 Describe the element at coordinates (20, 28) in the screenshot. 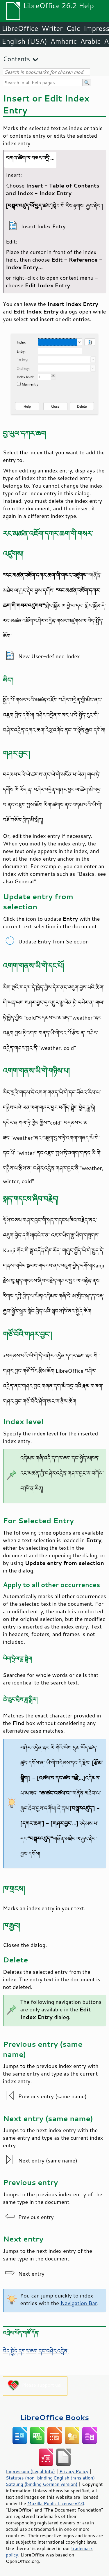

I see `LibreOffice` at that location.